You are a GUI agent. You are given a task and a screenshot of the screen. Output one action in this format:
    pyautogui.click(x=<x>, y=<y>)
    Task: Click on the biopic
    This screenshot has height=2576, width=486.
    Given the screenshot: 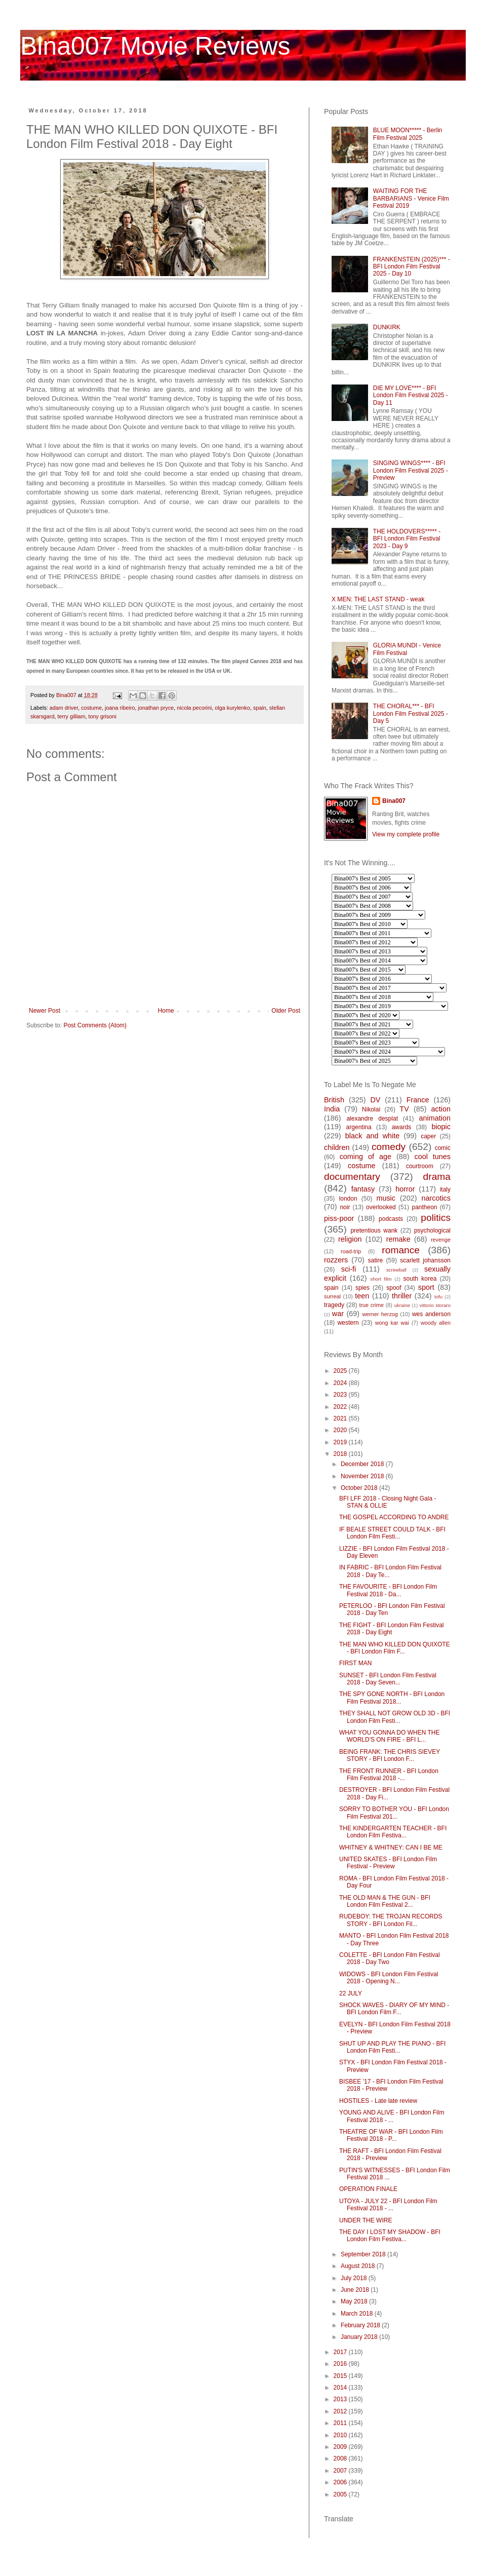 What is the action you would take?
    pyautogui.click(x=441, y=1127)
    